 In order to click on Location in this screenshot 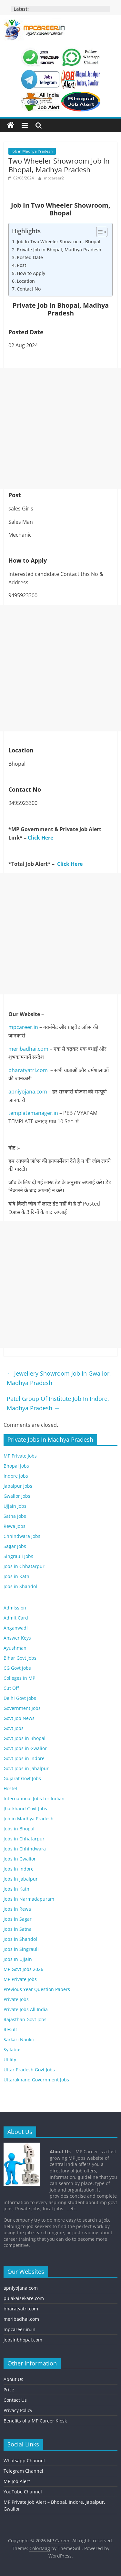, I will do `click(26, 281)`.